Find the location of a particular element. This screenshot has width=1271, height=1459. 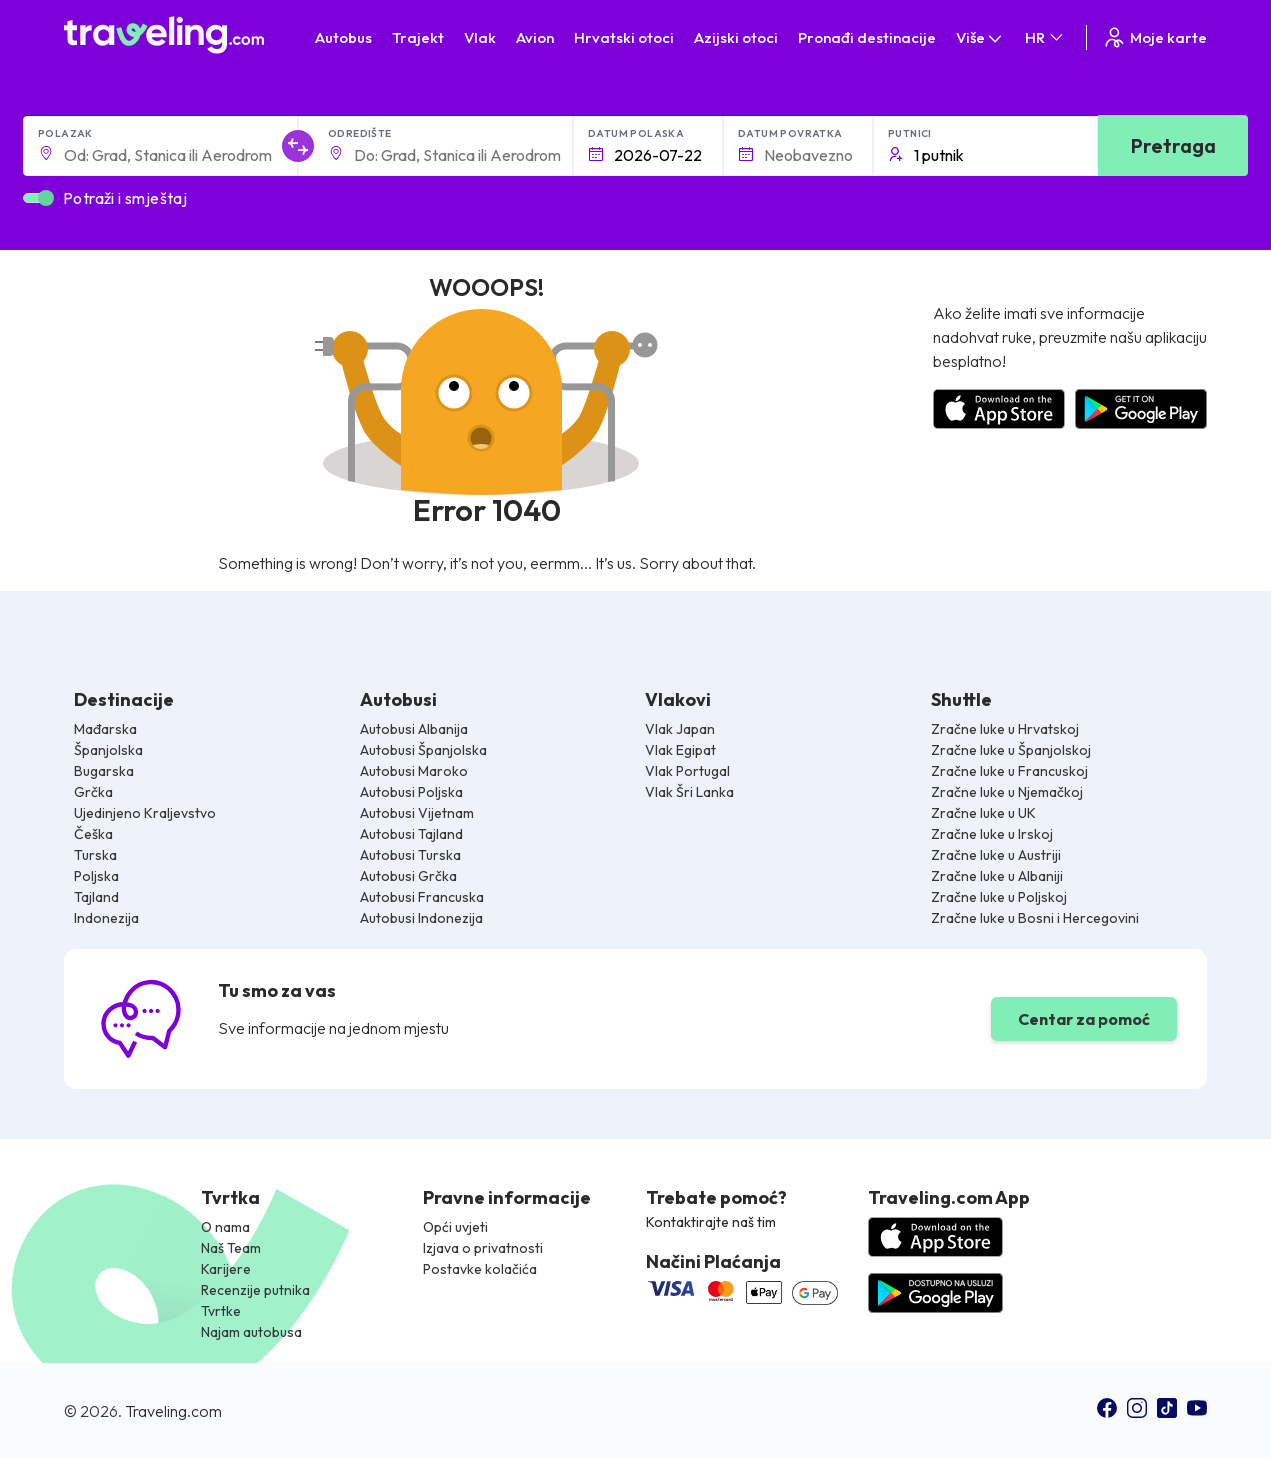

Autobusi Turska is located at coordinates (410, 855).